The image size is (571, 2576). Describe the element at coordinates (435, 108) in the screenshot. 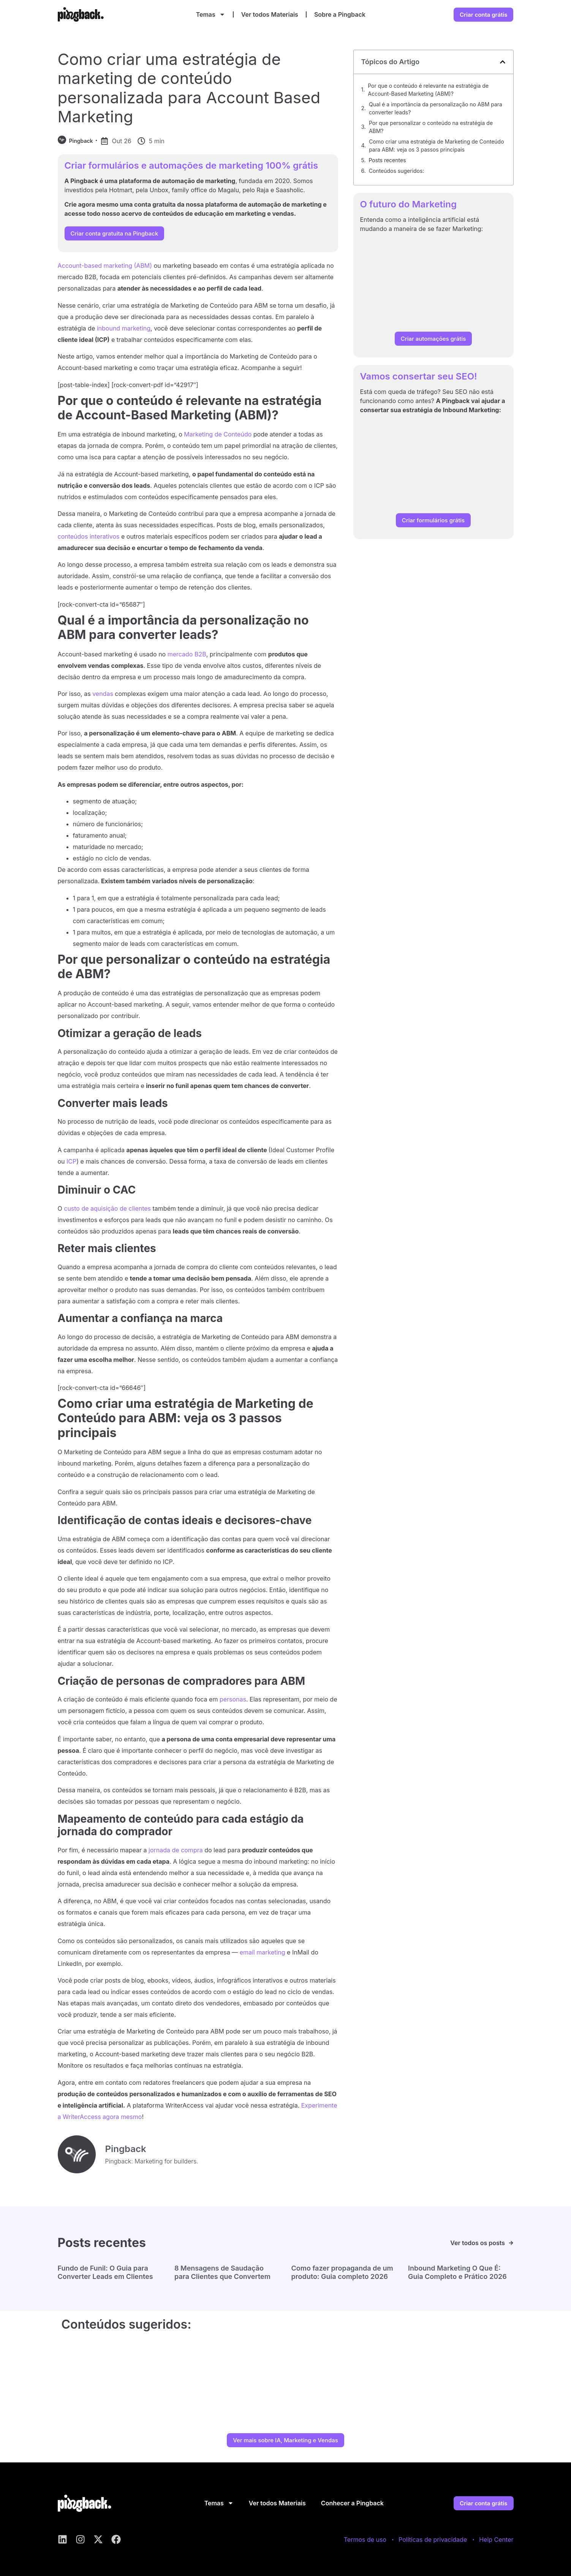

I see `Qual é a importância da personalização no ABM para converter leads?` at that location.